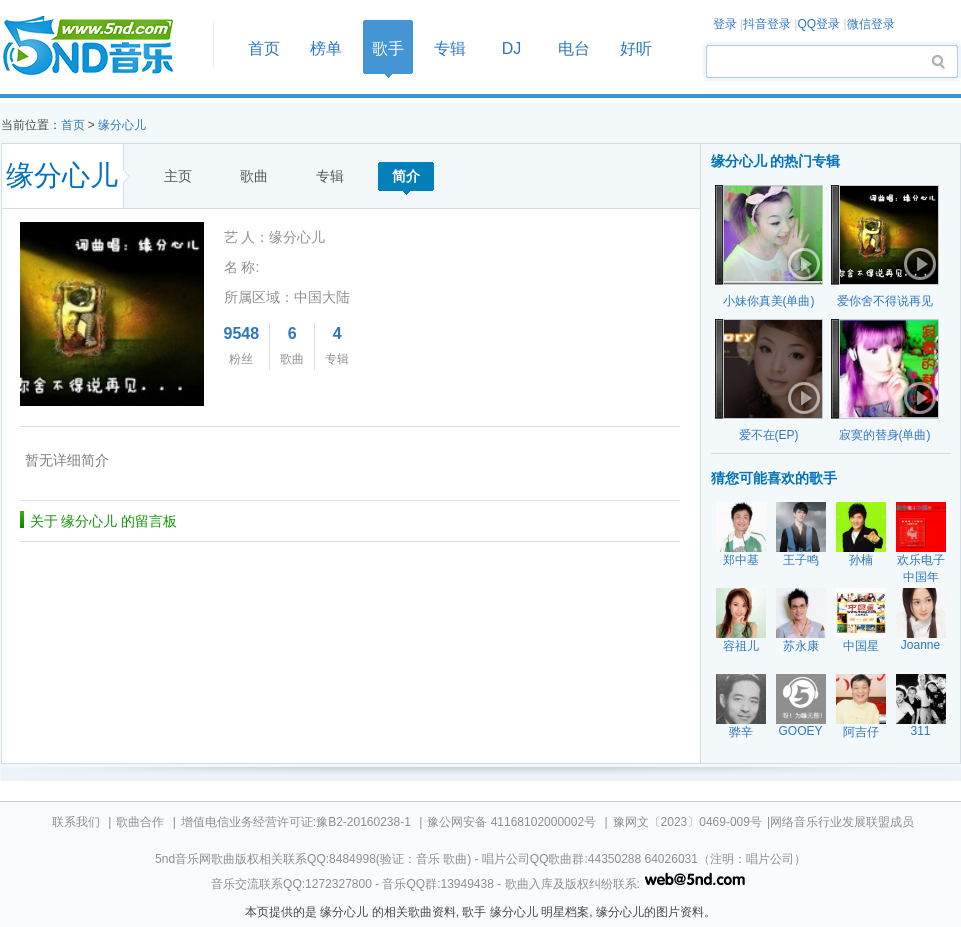  Describe the element at coordinates (818, 24) in the screenshot. I see `QQ登录` at that location.